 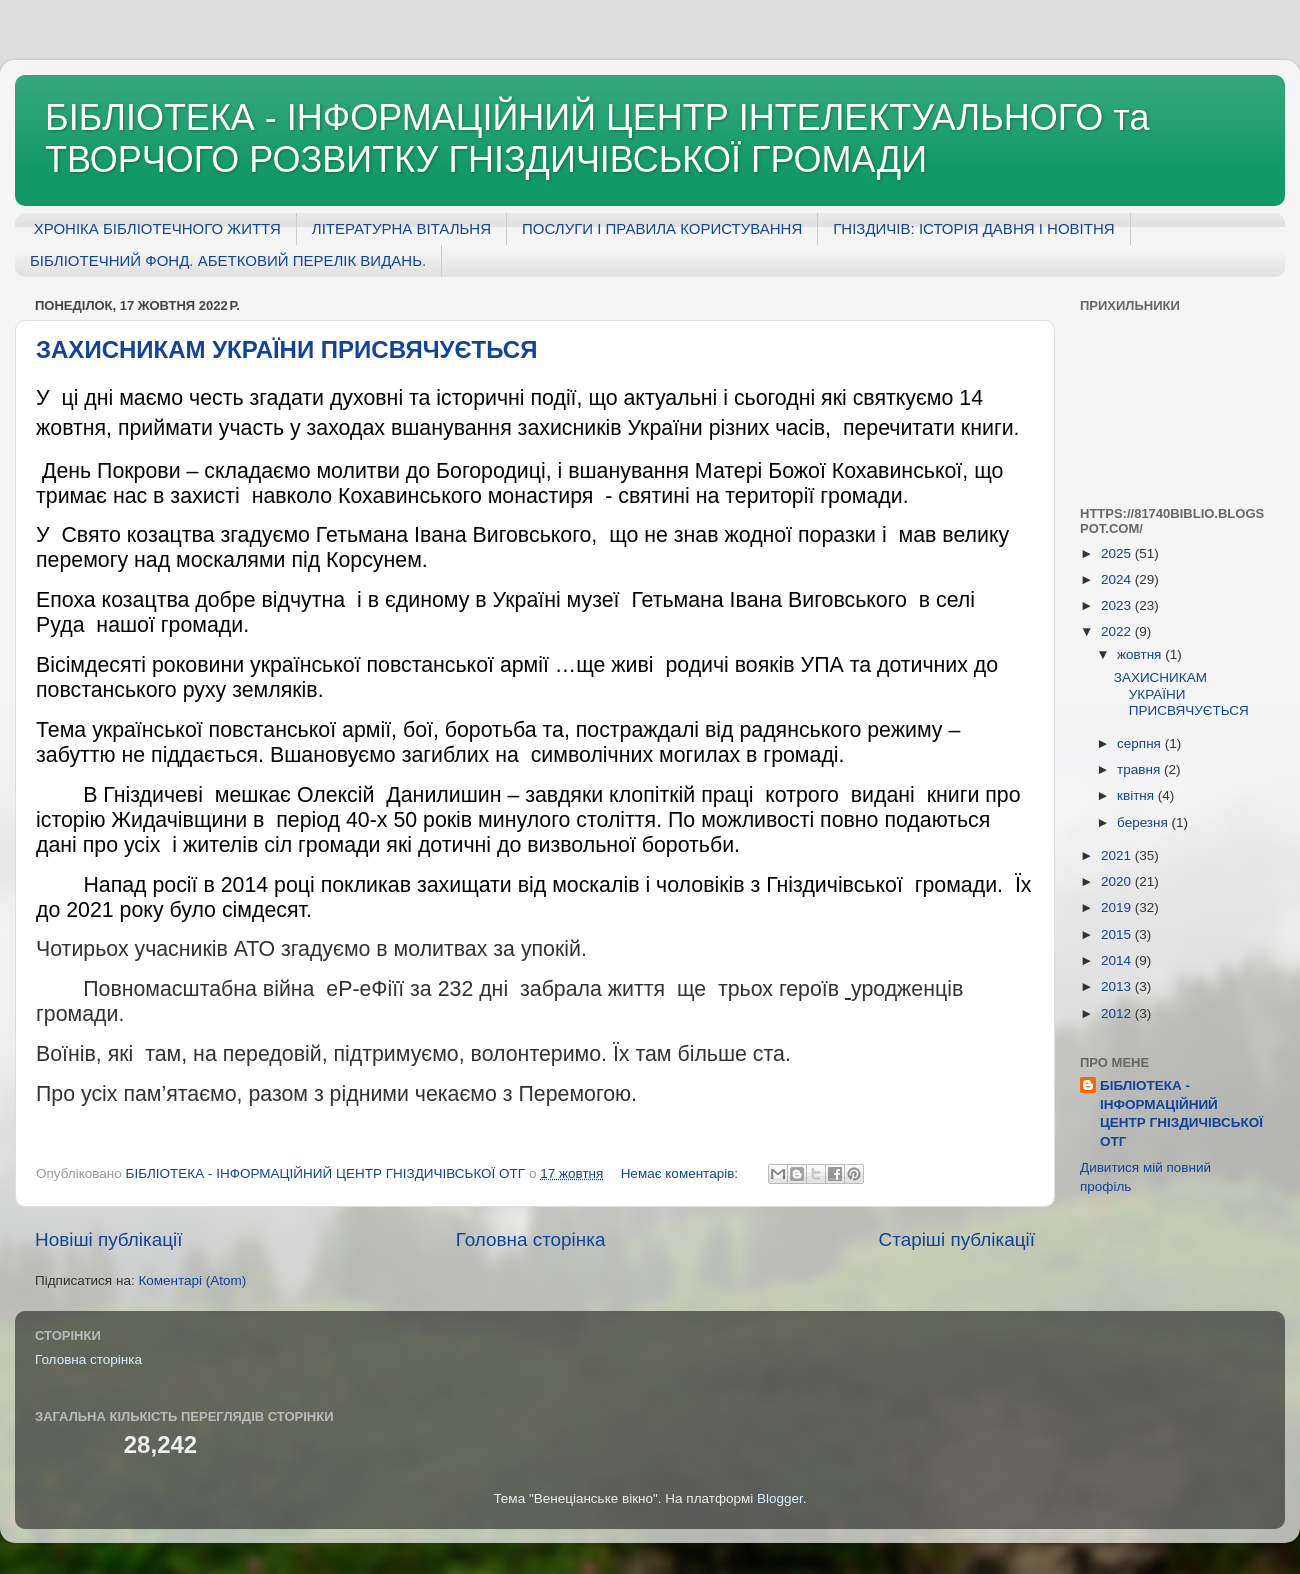 What do you see at coordinates (1118, 881) in the screenshot?
I see `2020` at bounding box center [1118, 881].